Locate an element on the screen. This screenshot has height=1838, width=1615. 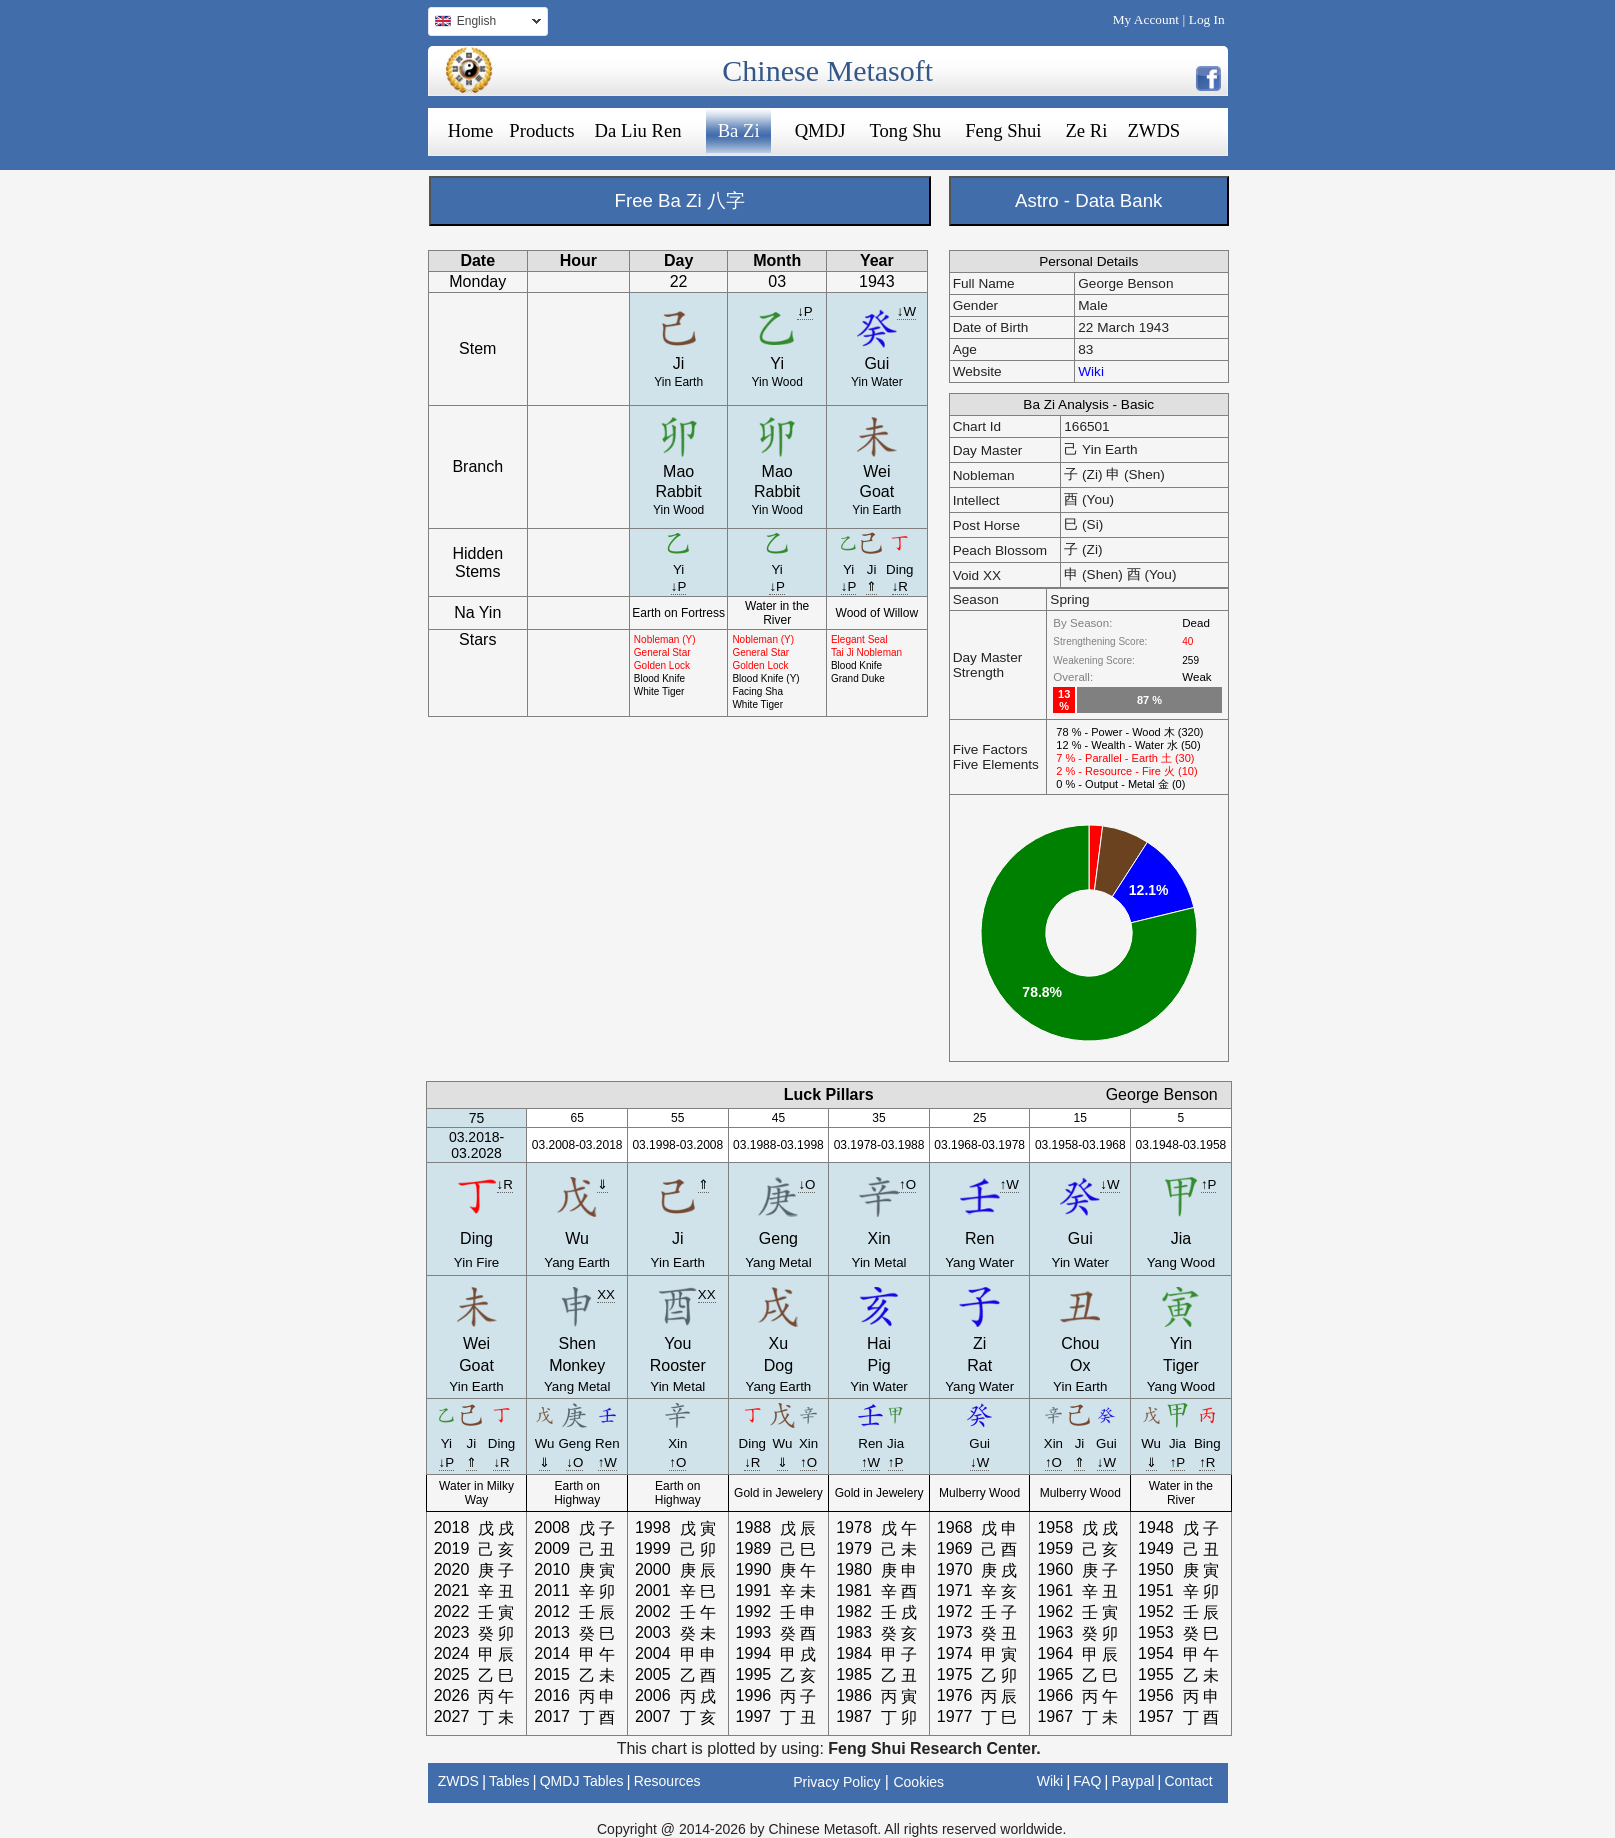
Astro - Data Bank is located at coordinates (1088, 200).